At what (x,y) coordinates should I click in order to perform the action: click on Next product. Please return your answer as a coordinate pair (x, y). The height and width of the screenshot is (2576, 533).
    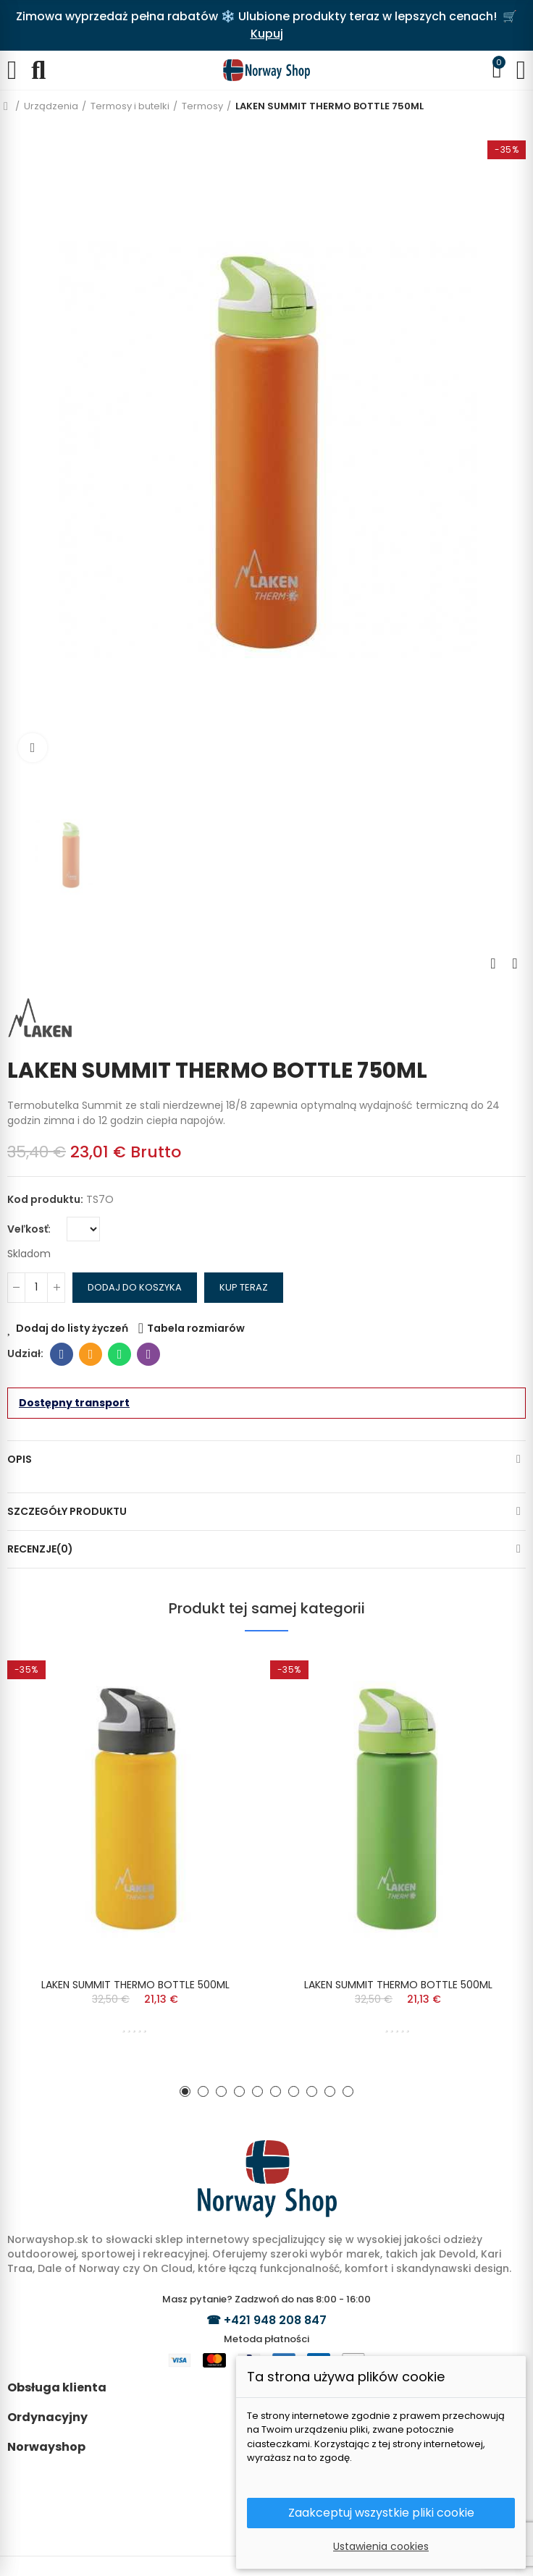
    Looking at the image, I should click on (515, 963).